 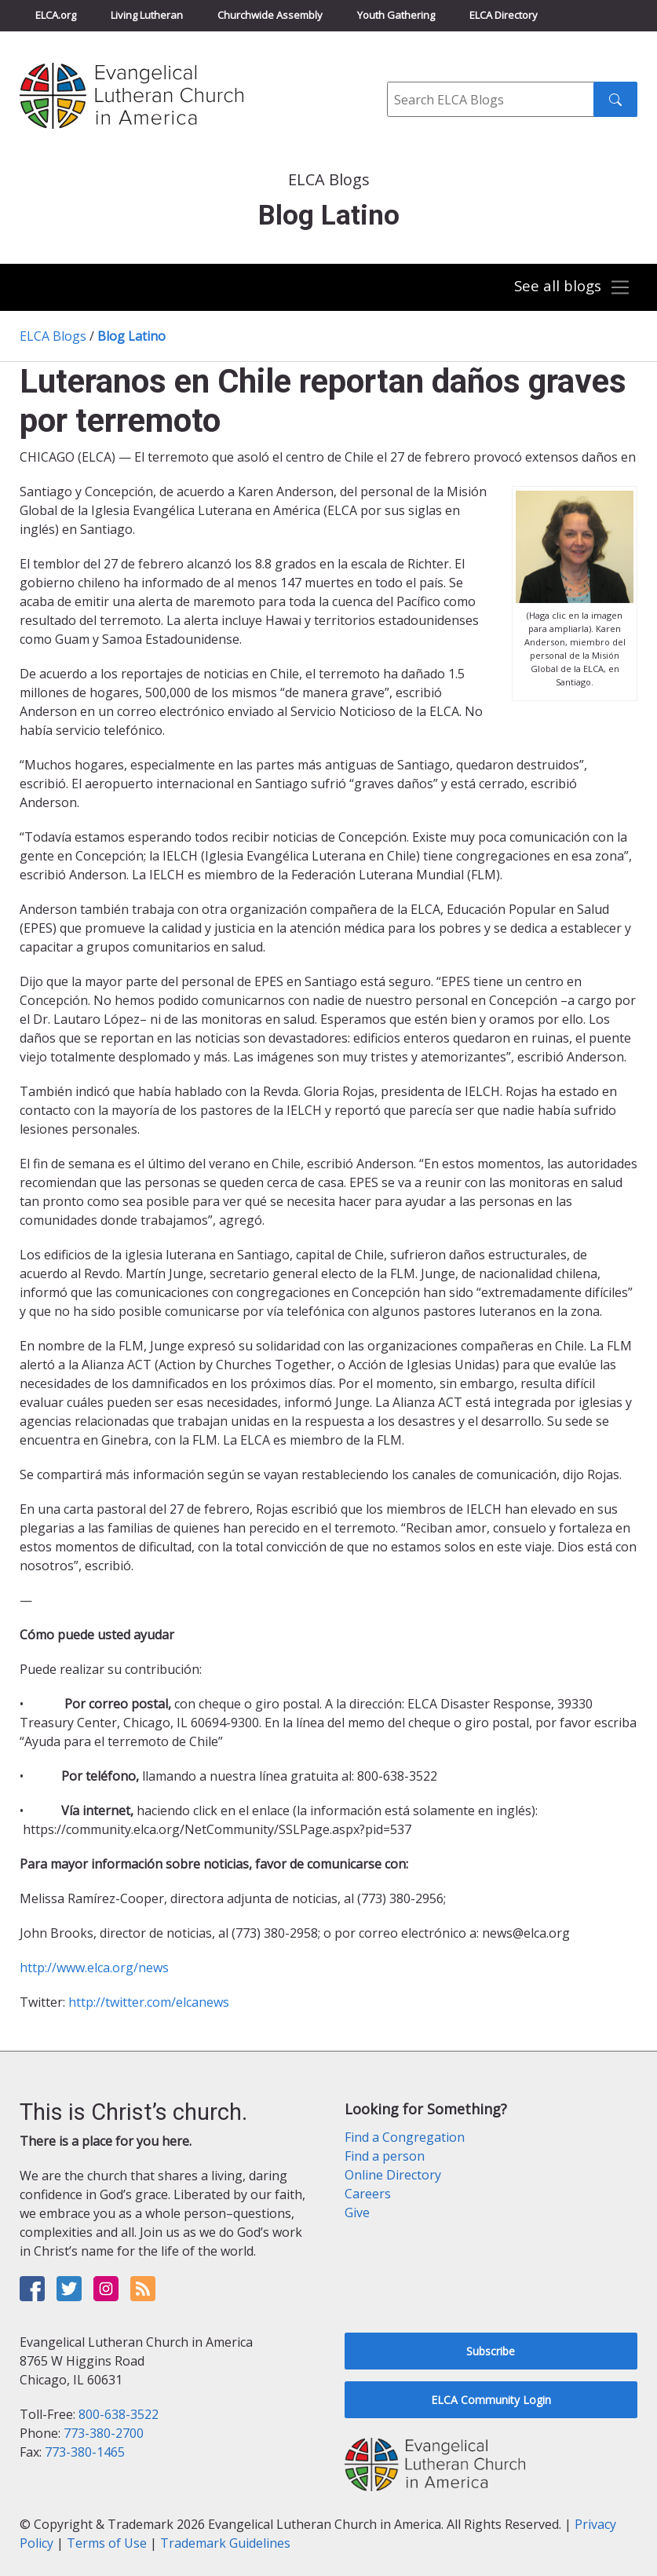 What do you see at coordinates (385, 2156) in the screenshot?
I see `Find a person` at bounding box center [385, 2156].